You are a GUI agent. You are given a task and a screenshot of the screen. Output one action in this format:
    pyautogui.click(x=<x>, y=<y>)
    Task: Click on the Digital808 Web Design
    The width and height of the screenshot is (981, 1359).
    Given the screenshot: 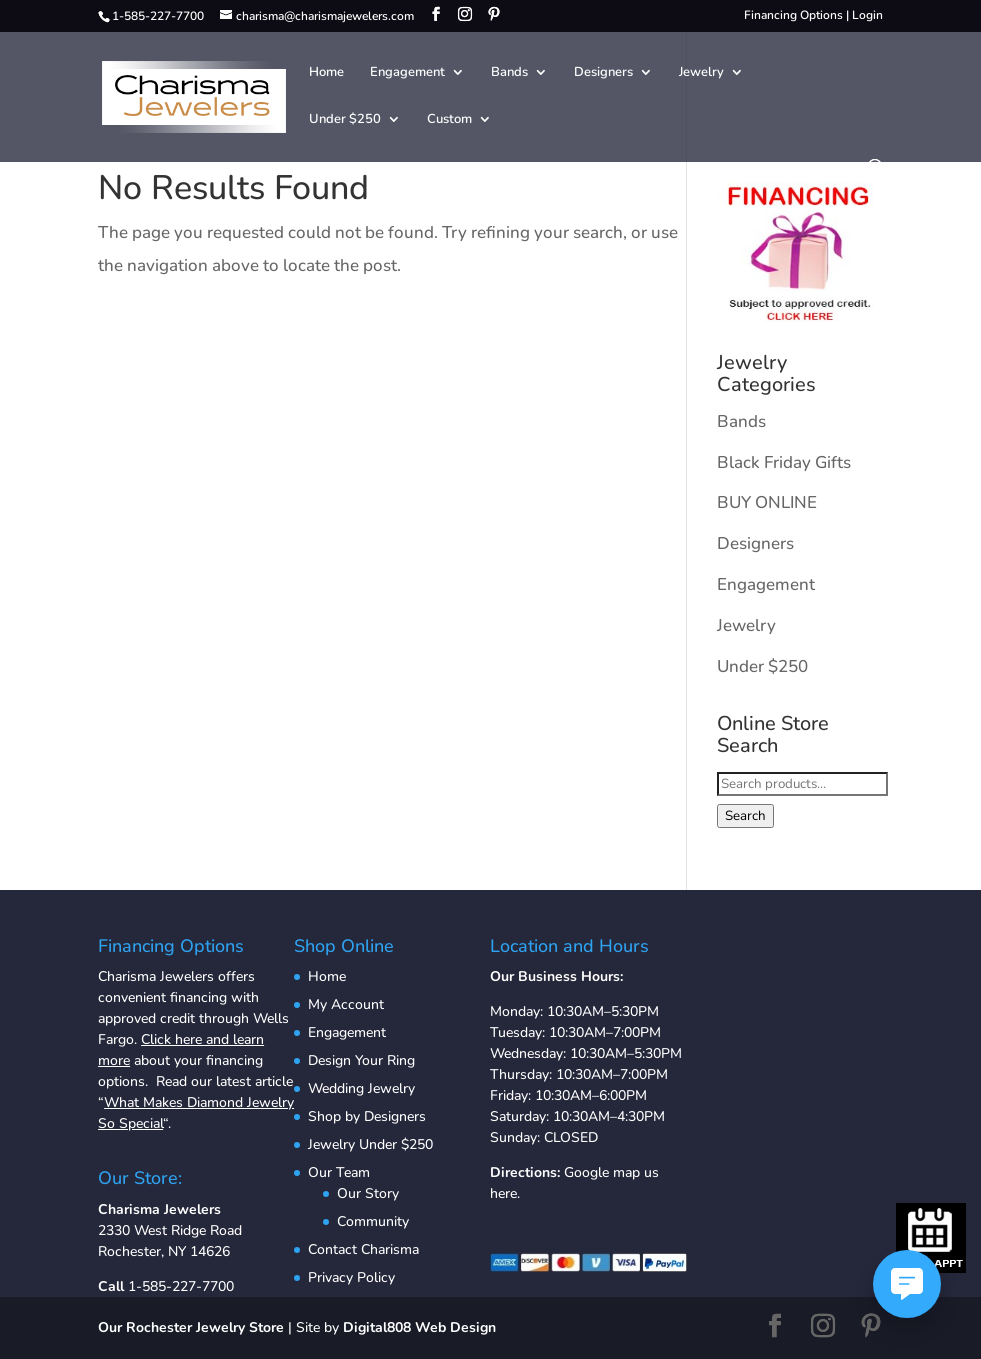 What is the action you would take?
    pyautogui.click(x=419, y=1327)
    